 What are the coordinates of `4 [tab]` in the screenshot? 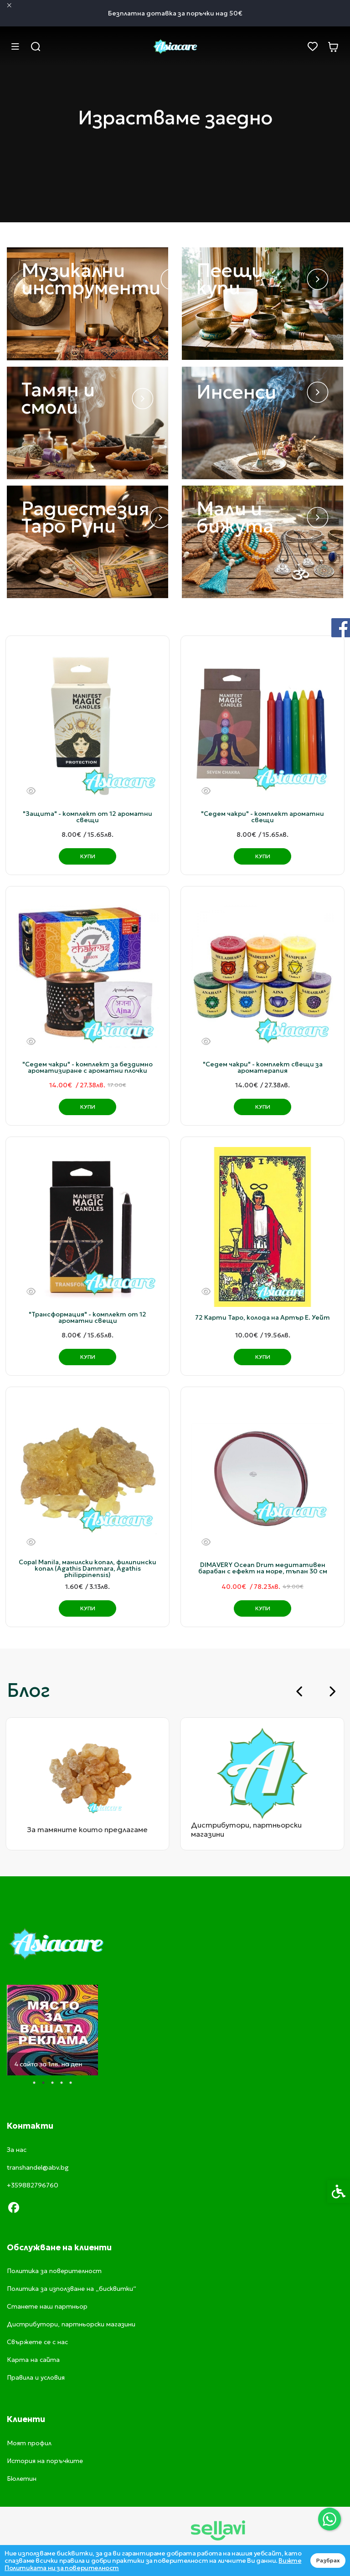 It's located at (61, 2082).